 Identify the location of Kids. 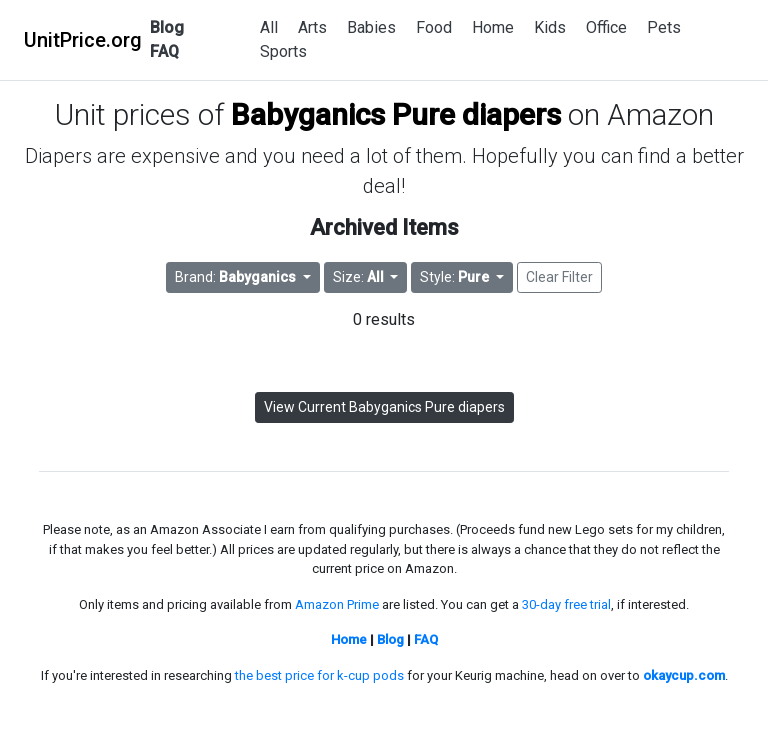
(550, 27).